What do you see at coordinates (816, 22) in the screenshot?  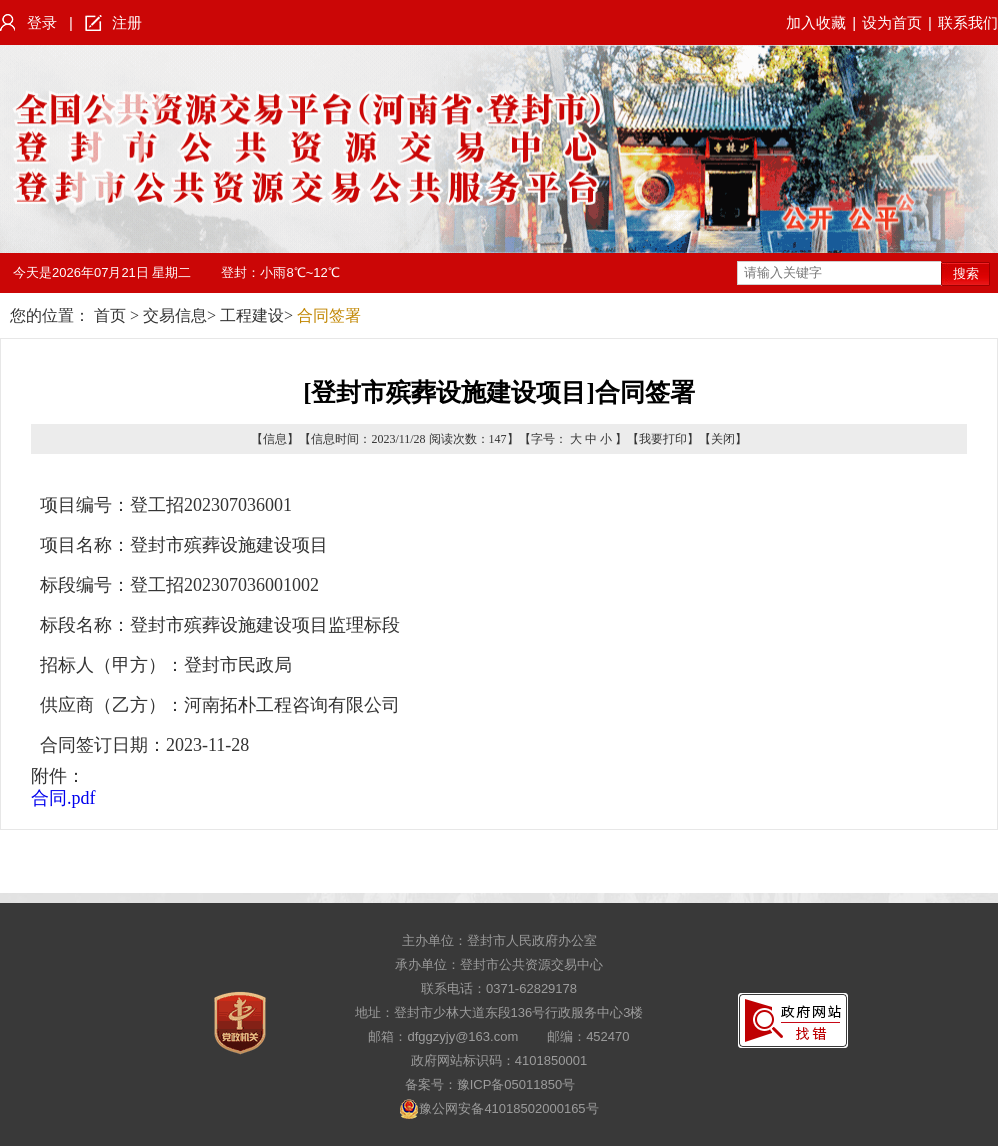 I see `加入收藏` at bounding box center [816, 22].